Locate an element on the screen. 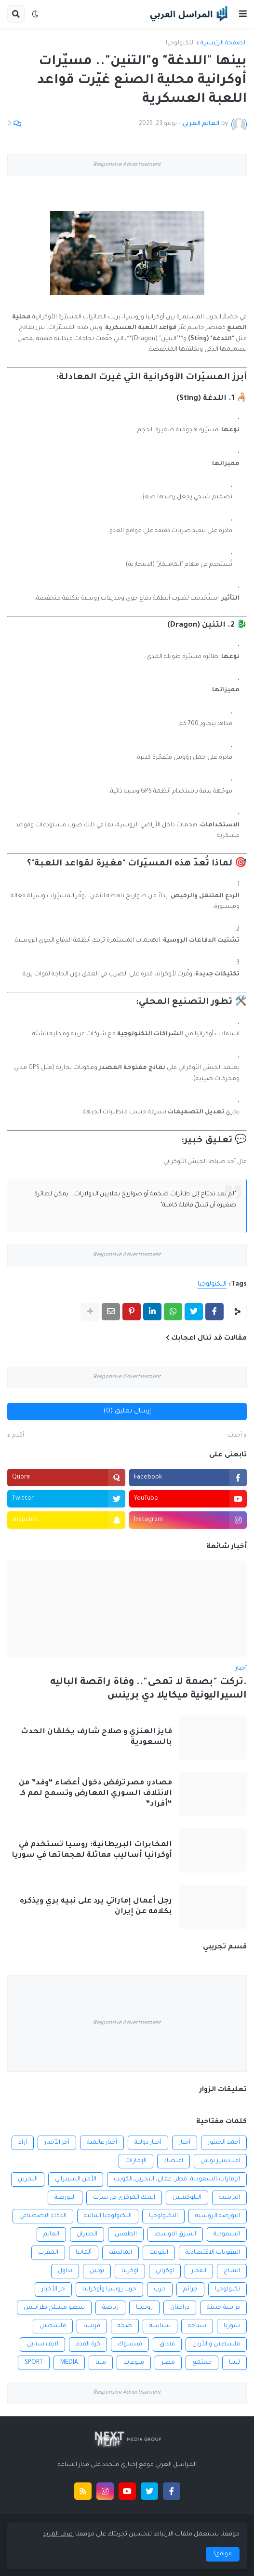 Image resolution: width=254 pixels, height=2576 pixels. الذكاء الاصطناعي is located at coordinates (43, 2216).